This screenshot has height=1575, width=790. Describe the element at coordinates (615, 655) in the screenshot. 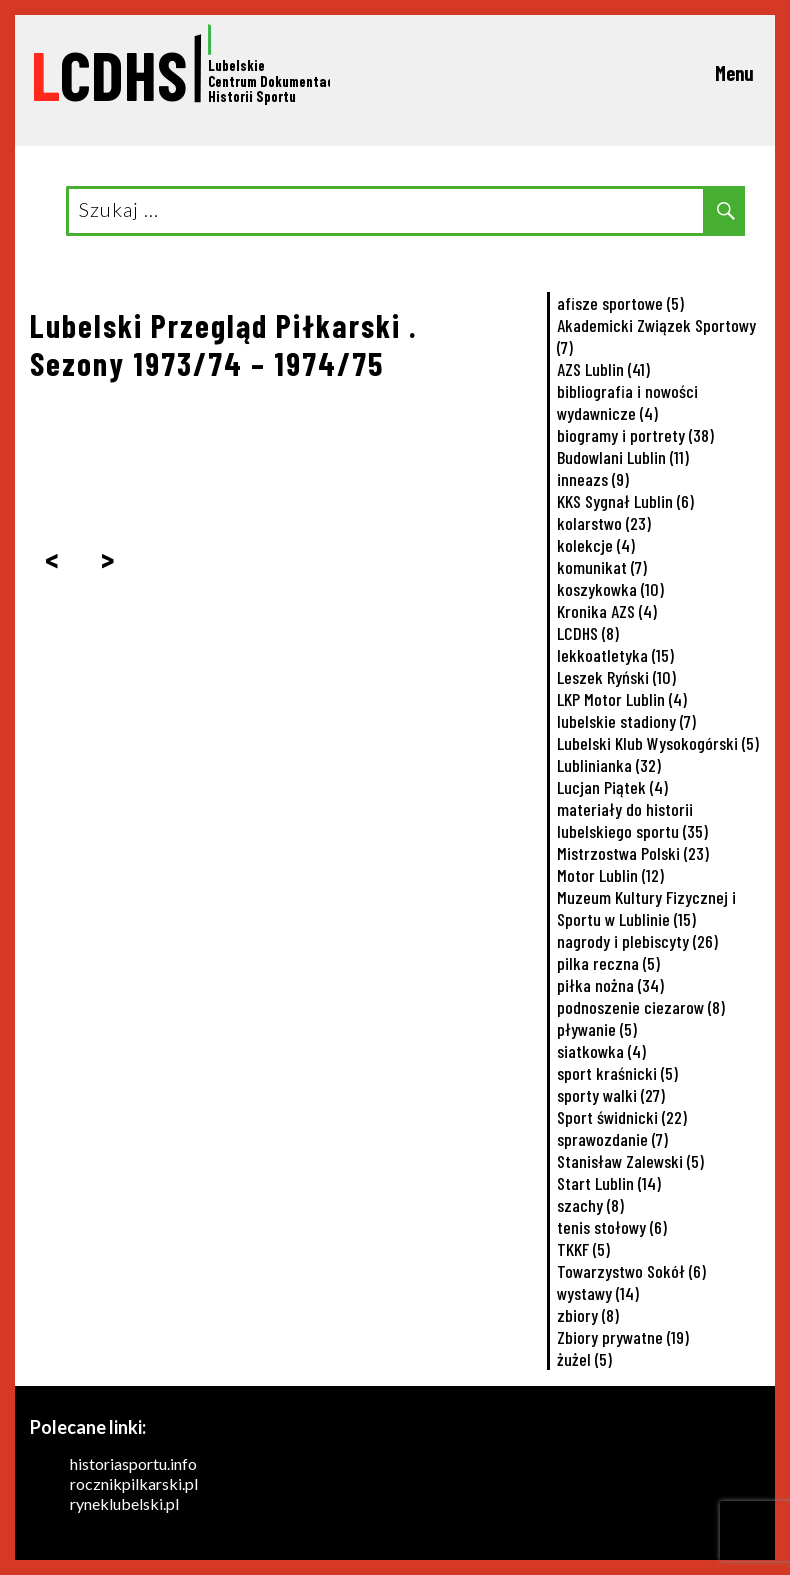

I see `lekkoatletyka [lekkoatletyka (15 elementów)]` at that location.